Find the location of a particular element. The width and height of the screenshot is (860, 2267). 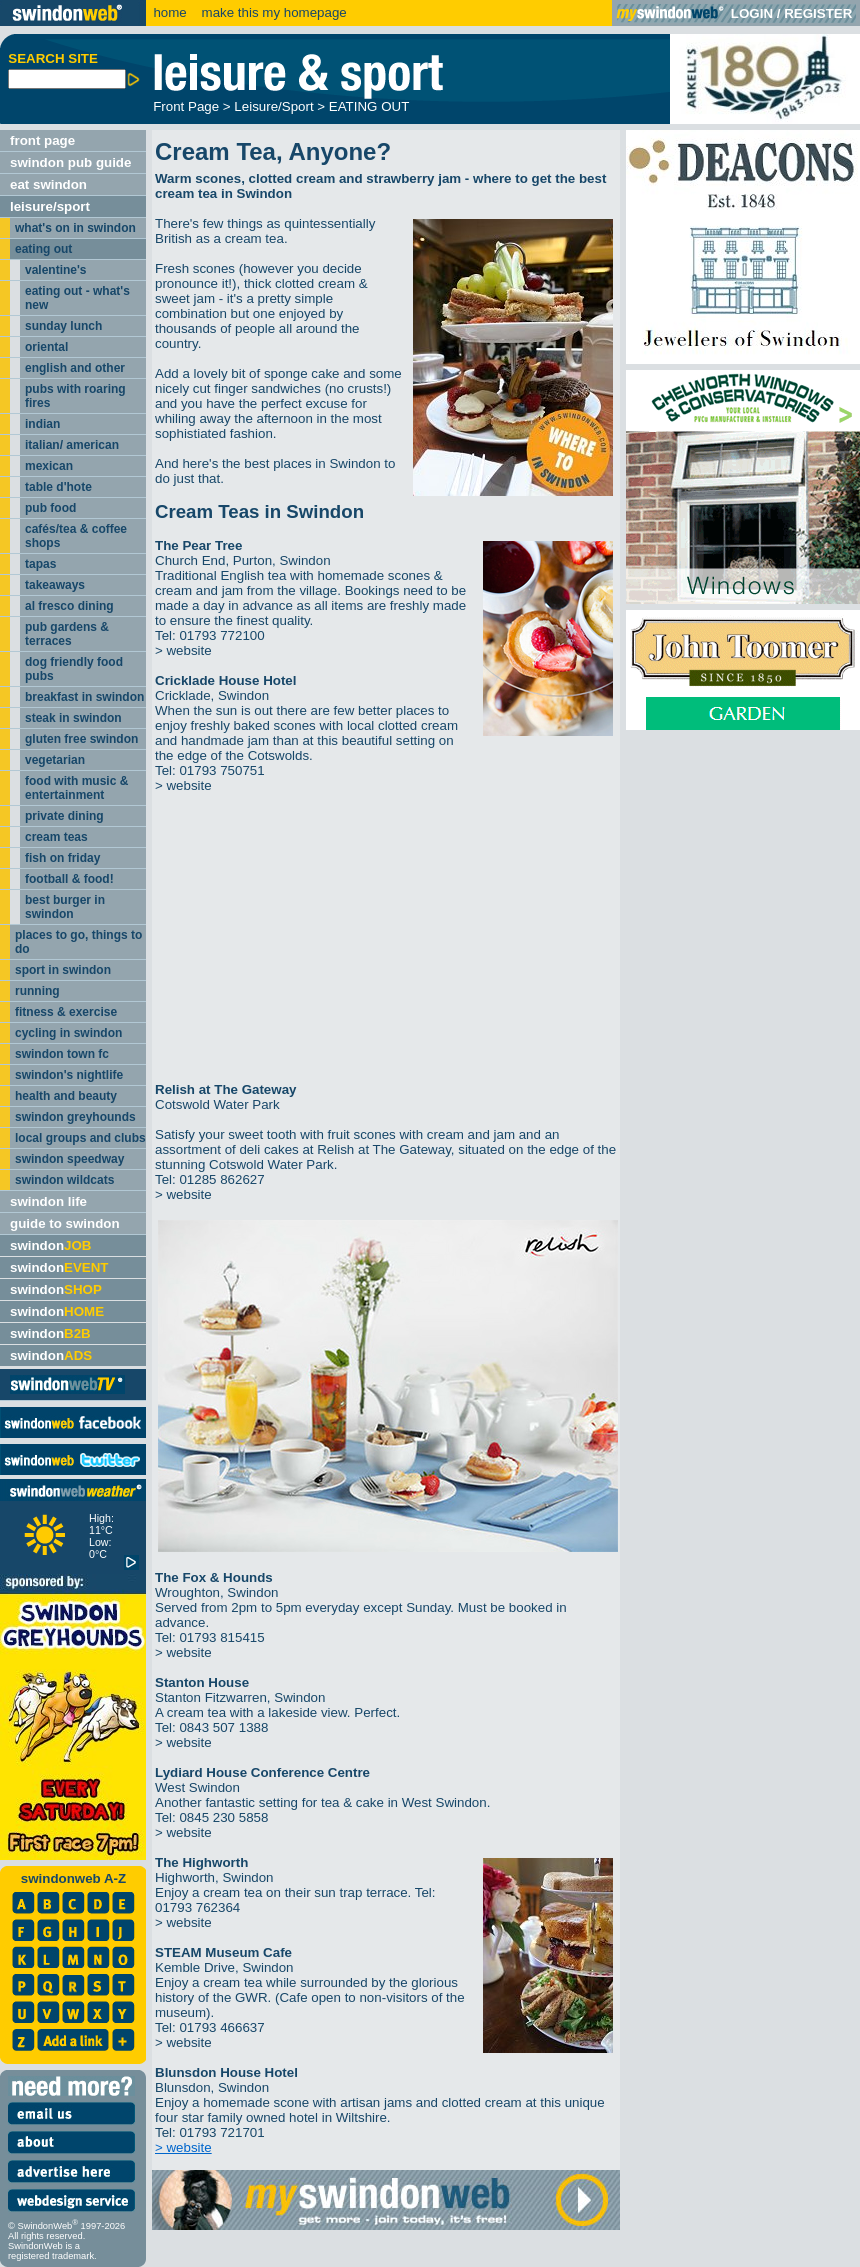

swindon wildcats is located at coordinates (64, 1180).